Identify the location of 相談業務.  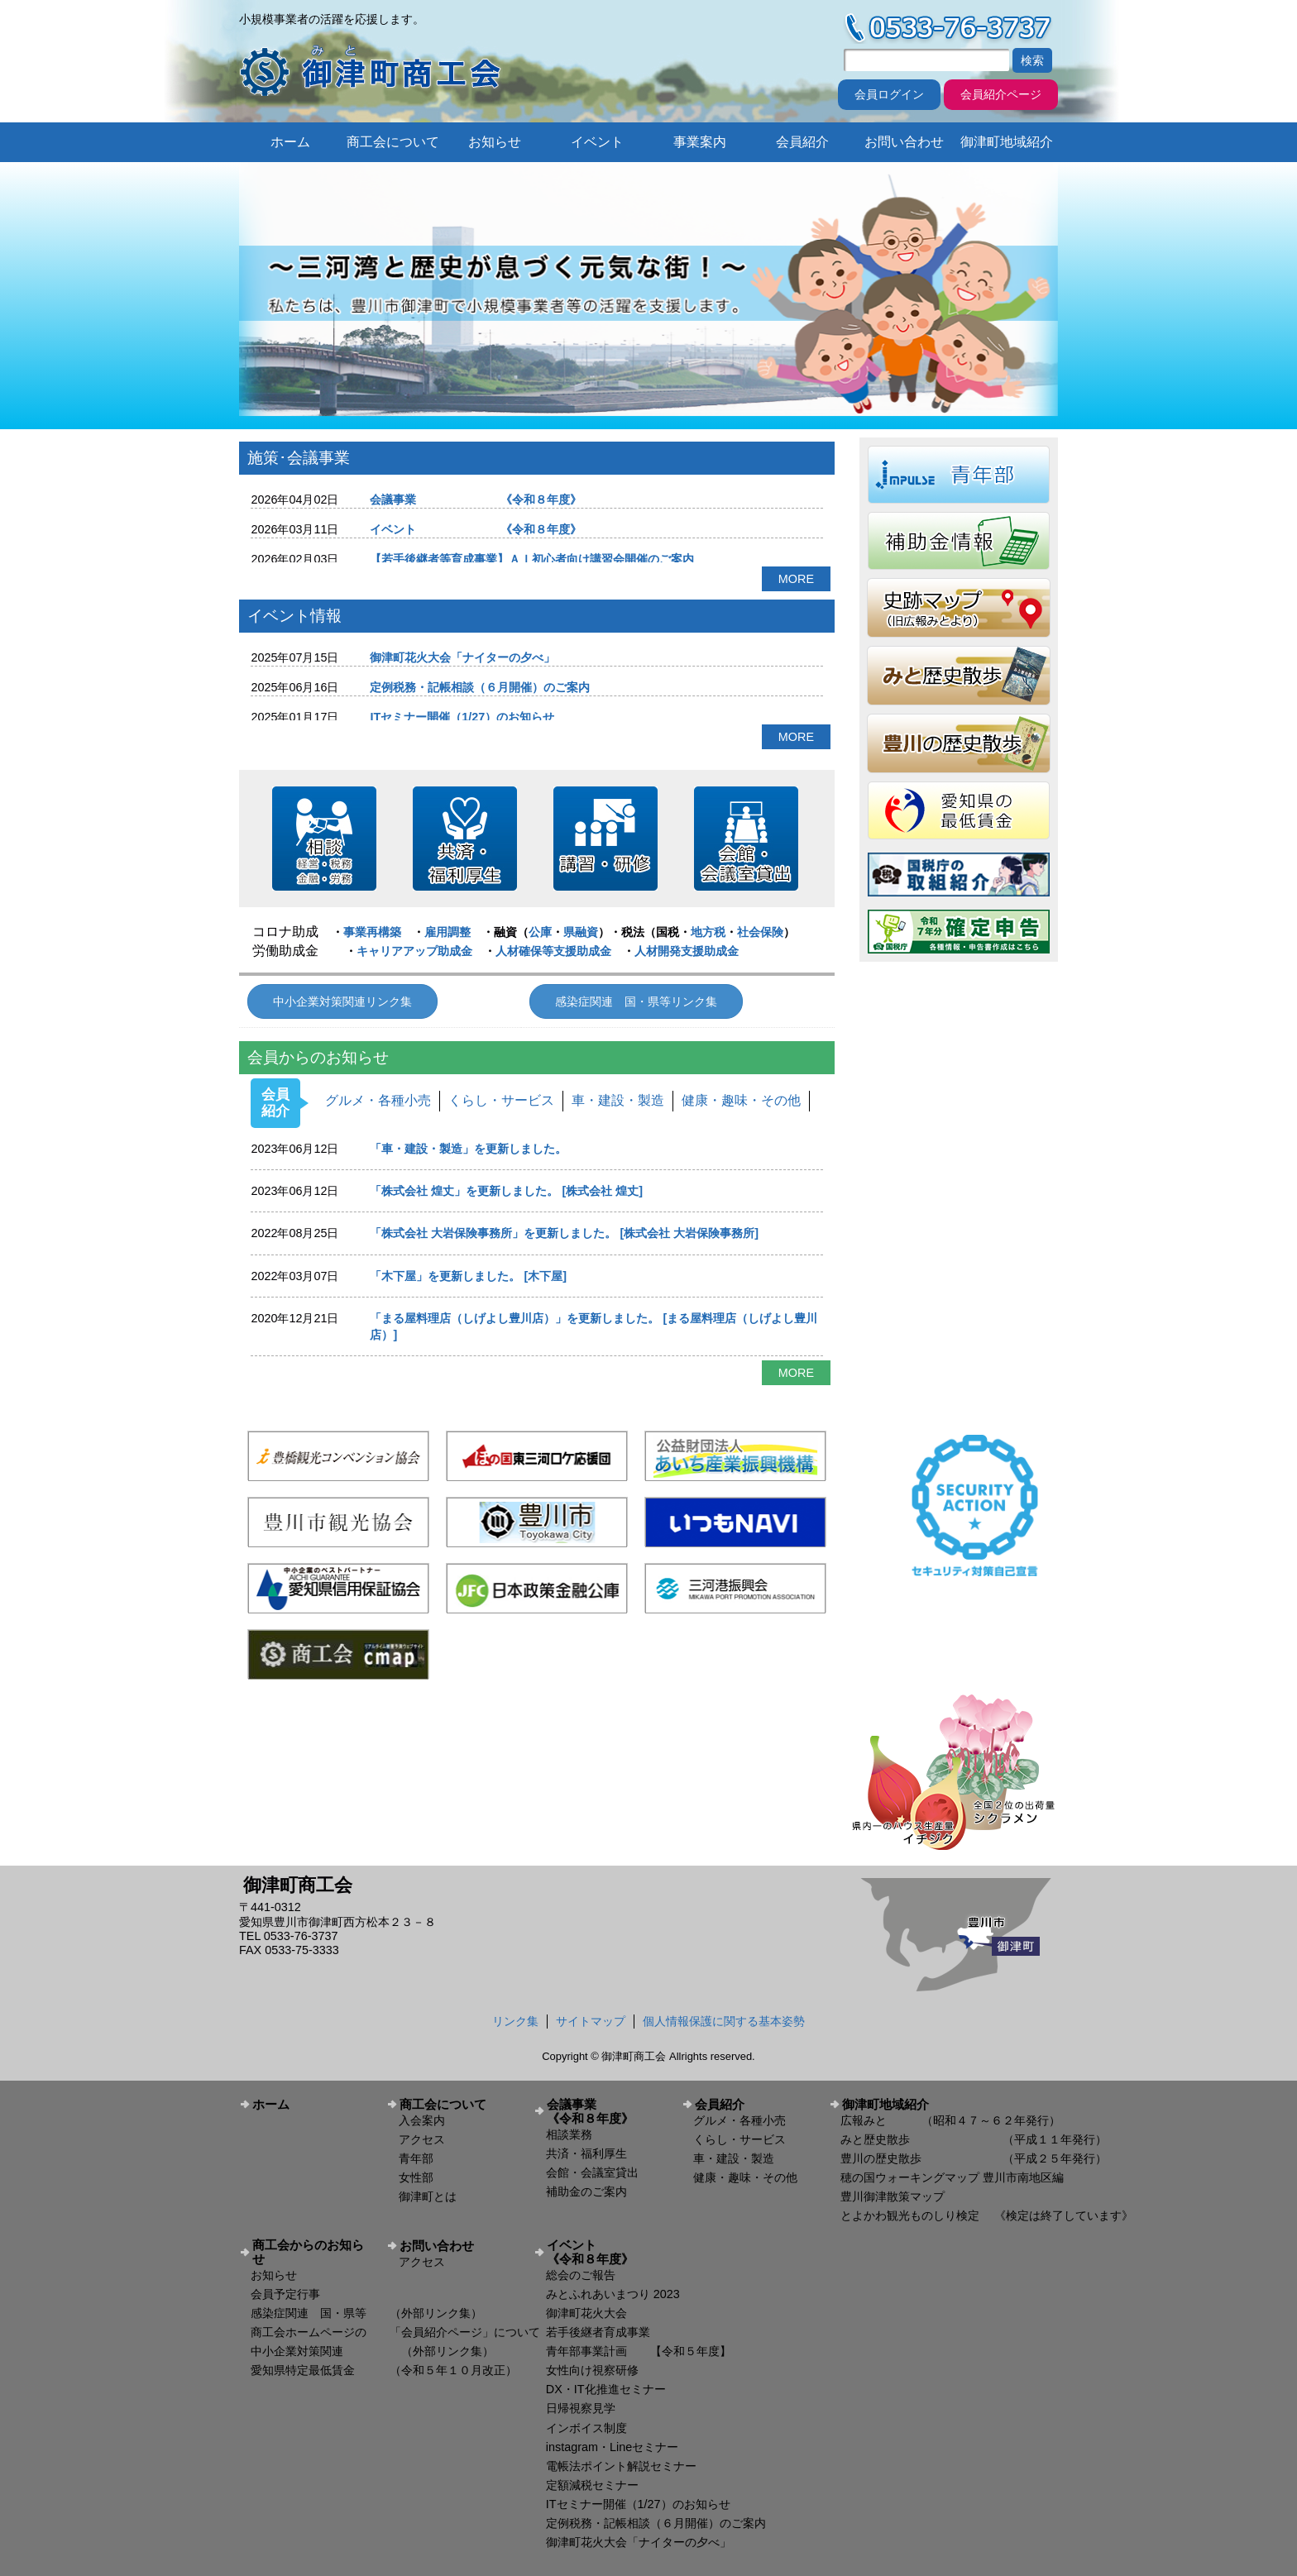
(569, 2134).